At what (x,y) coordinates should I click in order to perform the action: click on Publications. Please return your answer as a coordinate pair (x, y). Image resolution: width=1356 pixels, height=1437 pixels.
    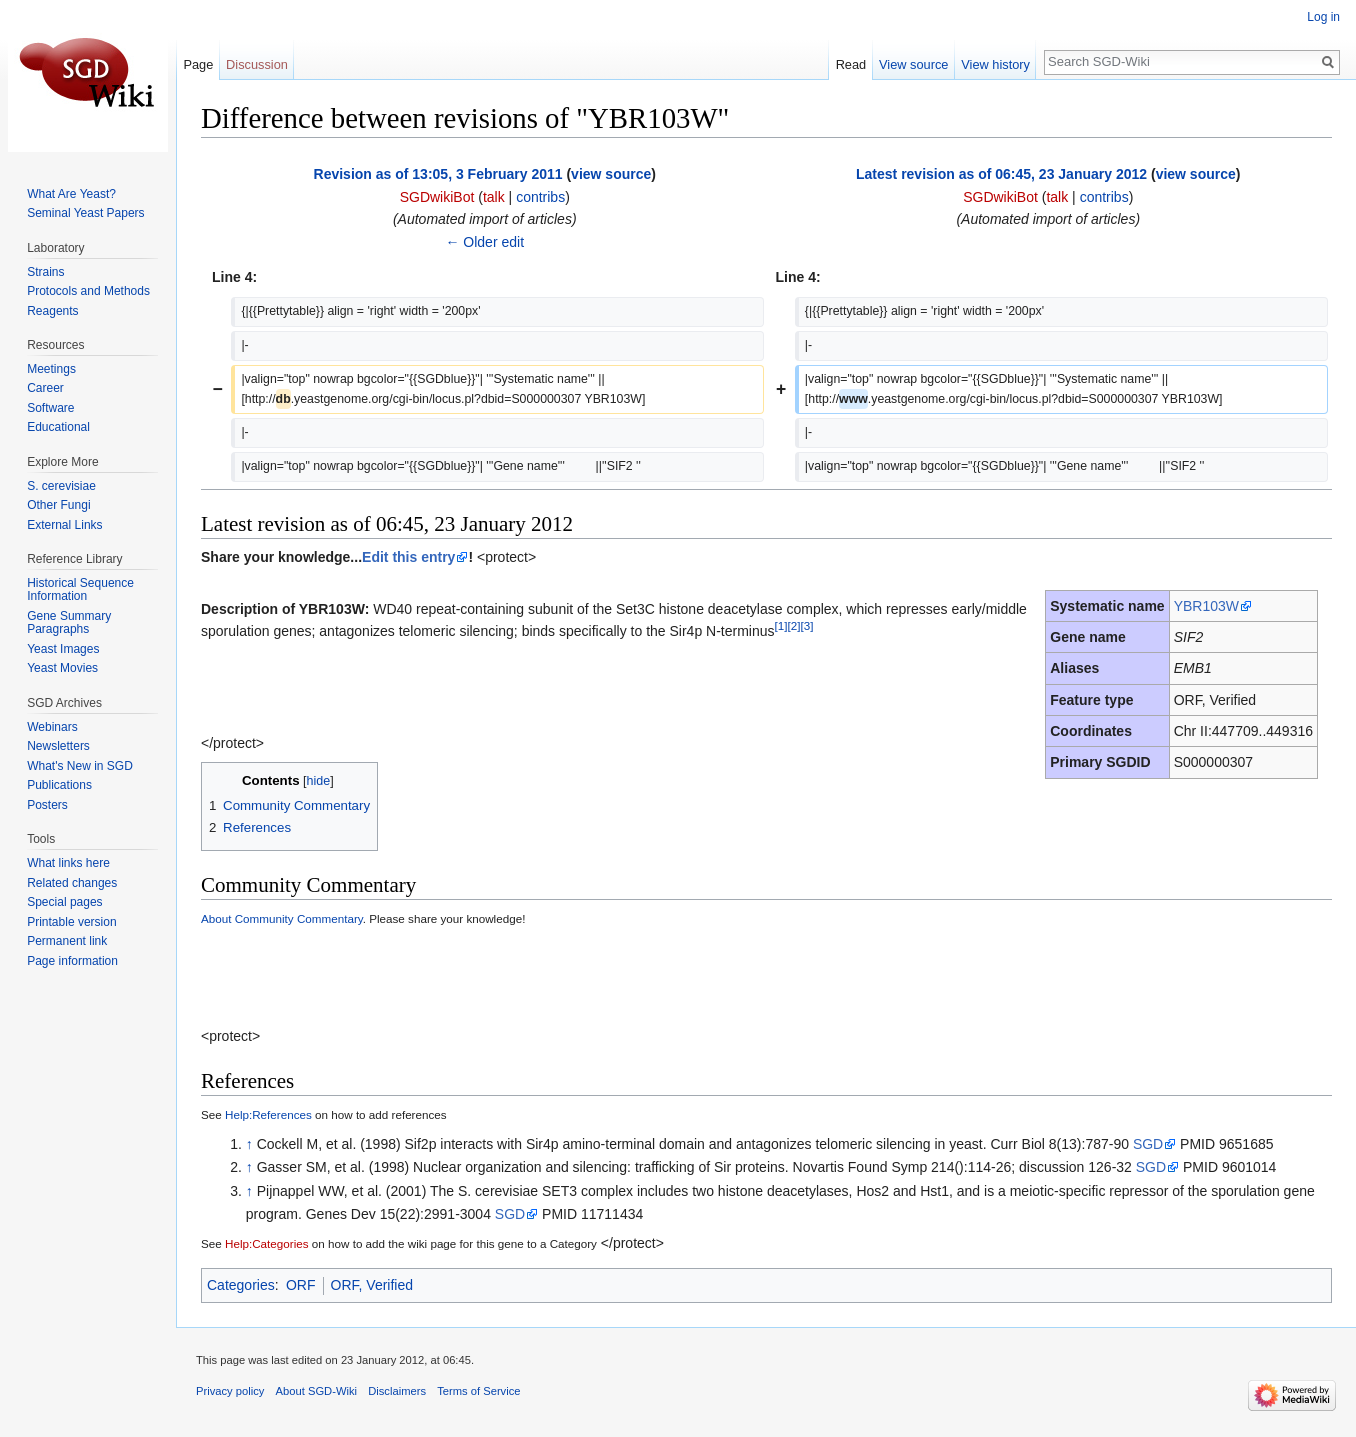
    Looking at the image, I should click on (59, 785).